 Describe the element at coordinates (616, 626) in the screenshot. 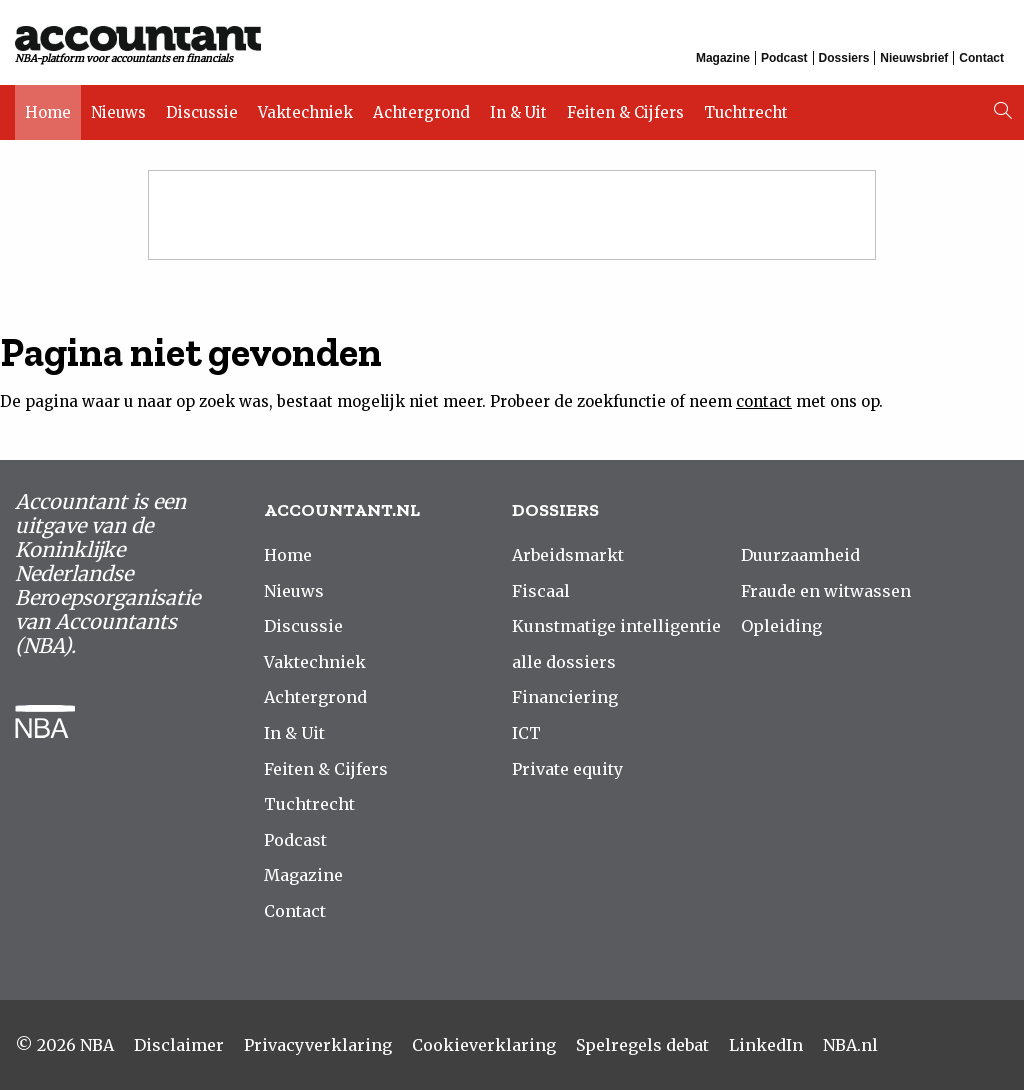

I see `Kunstmatige intelligentie` at that location.